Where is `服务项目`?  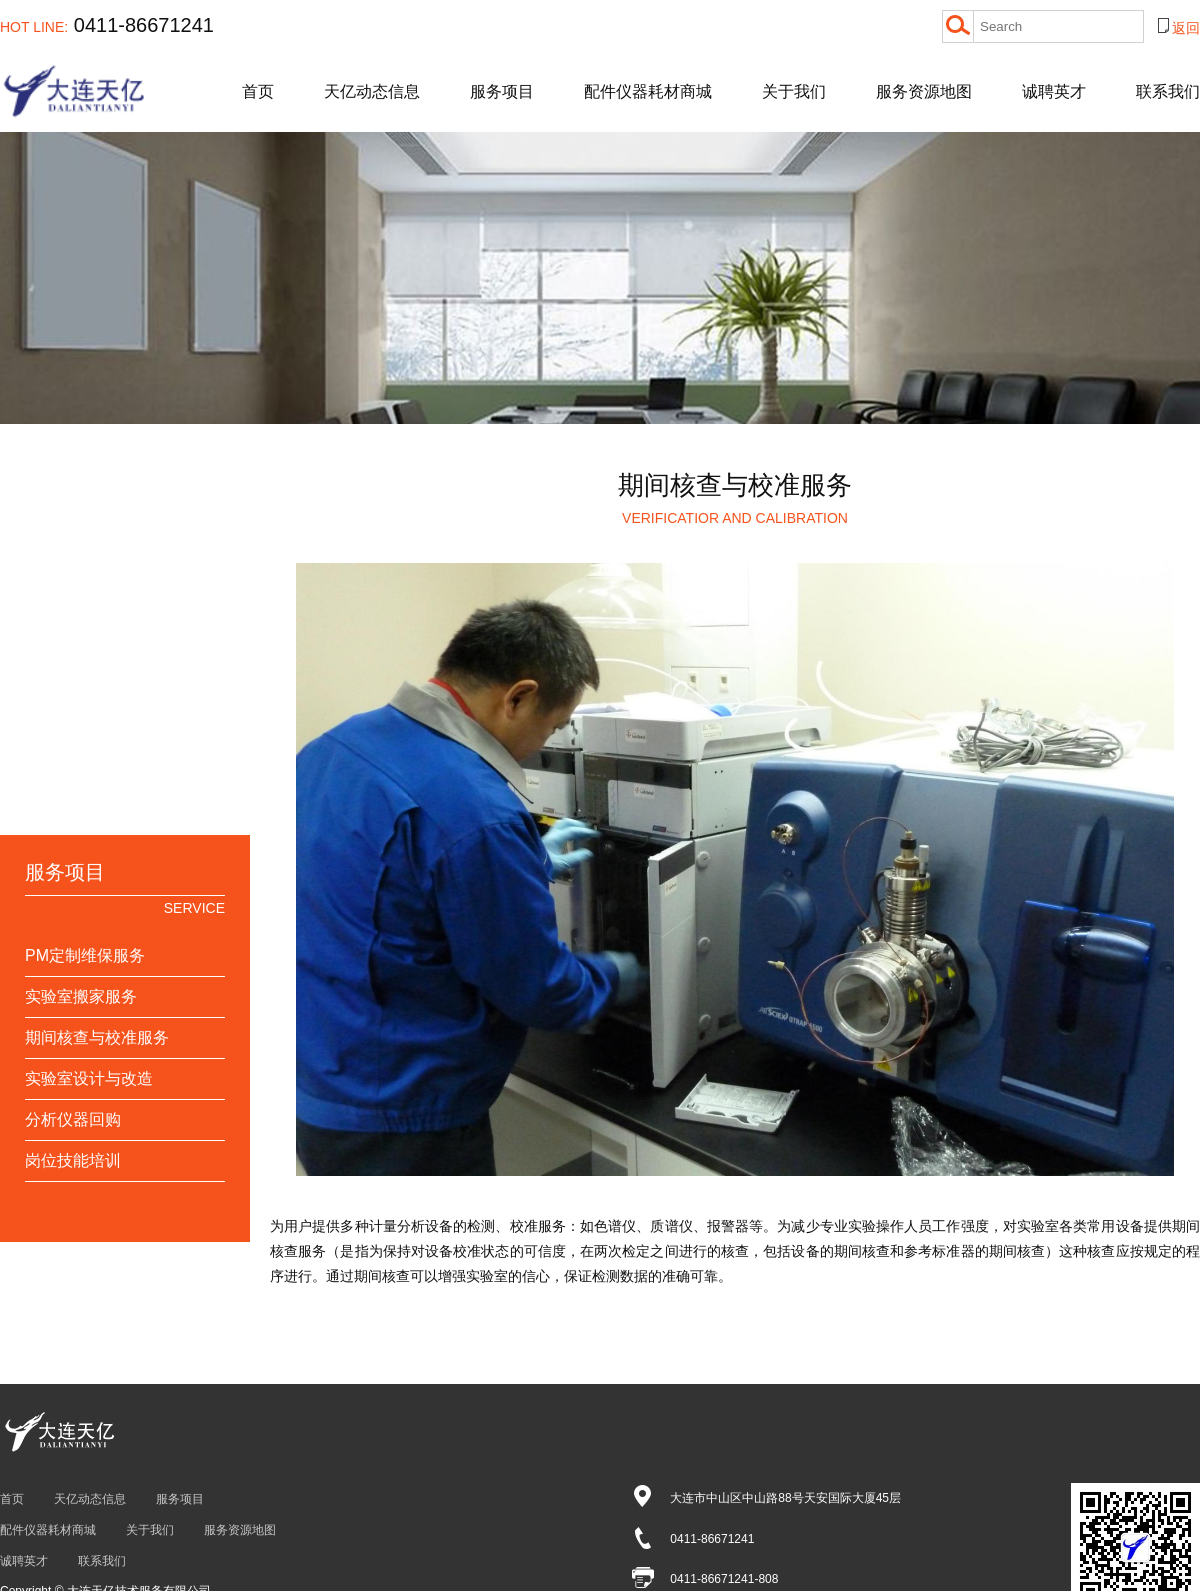
服务项目 is located at coordinates (502, 91).